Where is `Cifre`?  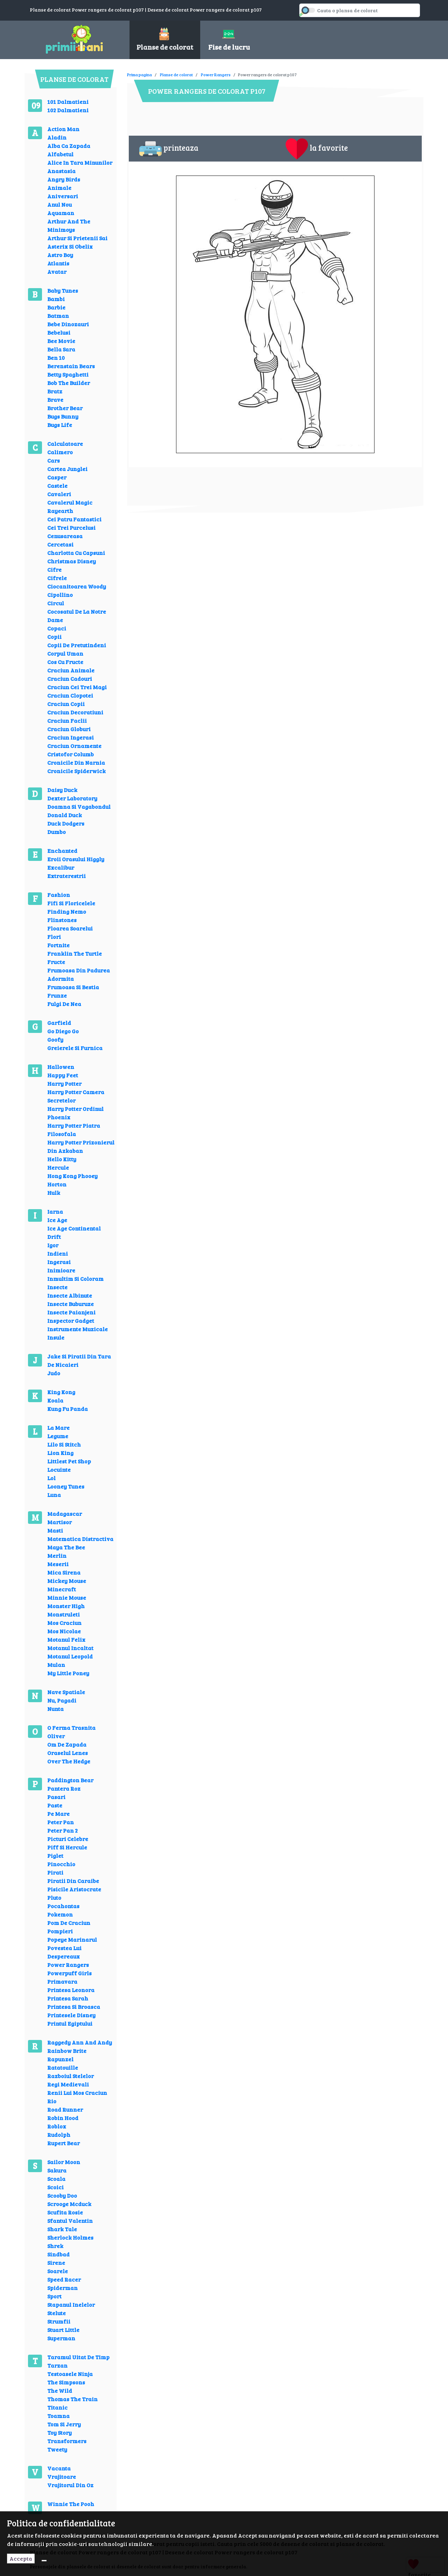
Cifre is located at coordinates (54, 569).